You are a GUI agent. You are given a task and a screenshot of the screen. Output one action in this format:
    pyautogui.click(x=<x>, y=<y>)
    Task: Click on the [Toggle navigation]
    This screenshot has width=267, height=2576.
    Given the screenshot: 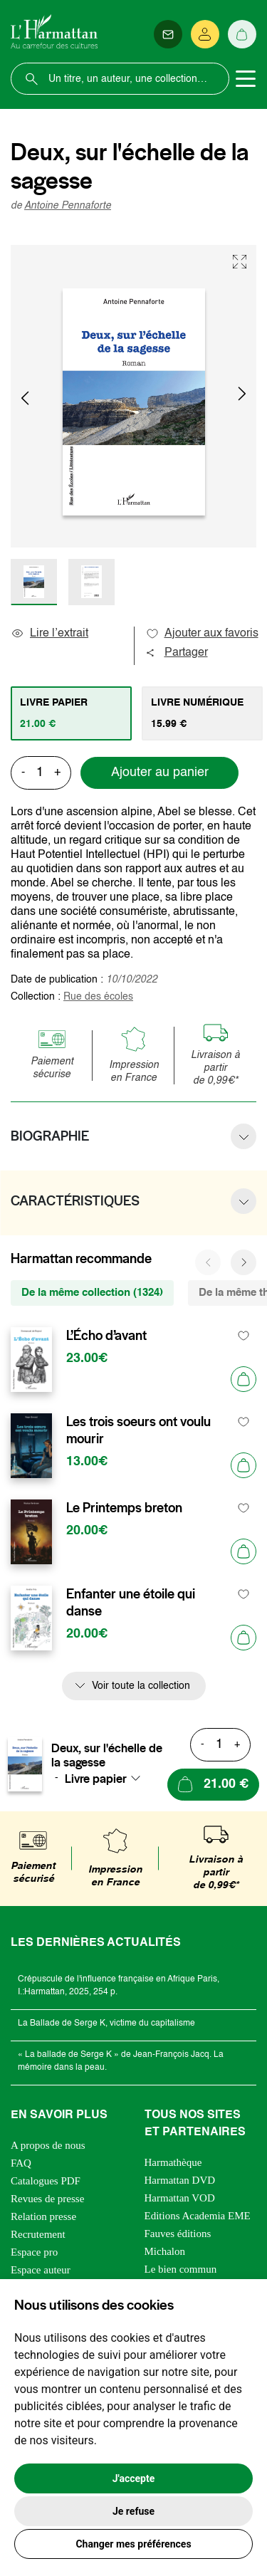 What is the action you would take?
    pyautogui.click(x=245, y=79)
    